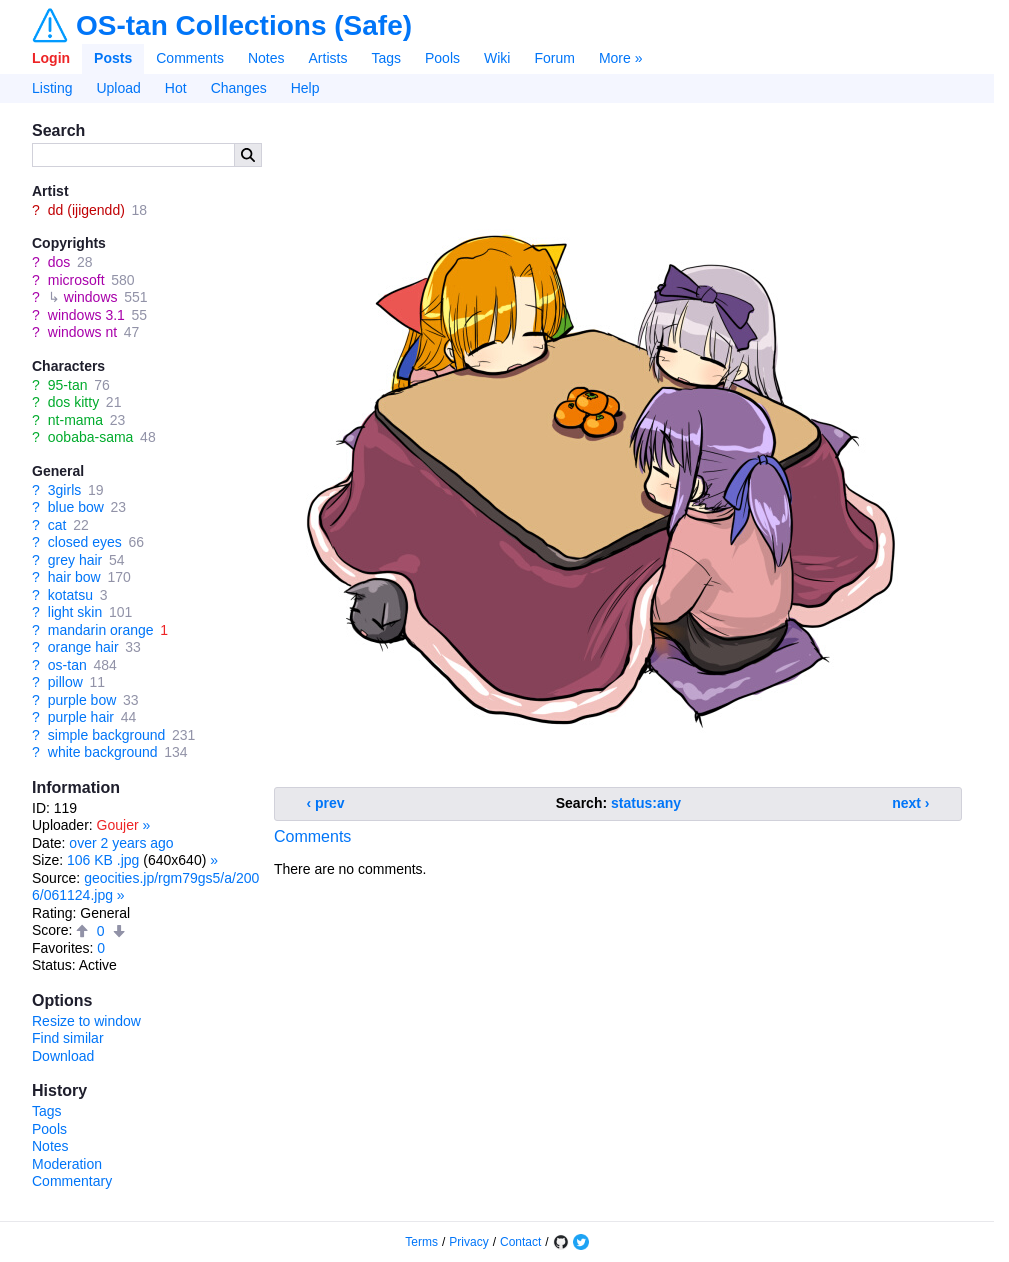 The width and height of the screenshot is (1009, 1262). I want to click on closed eyes, so click(85, 542).